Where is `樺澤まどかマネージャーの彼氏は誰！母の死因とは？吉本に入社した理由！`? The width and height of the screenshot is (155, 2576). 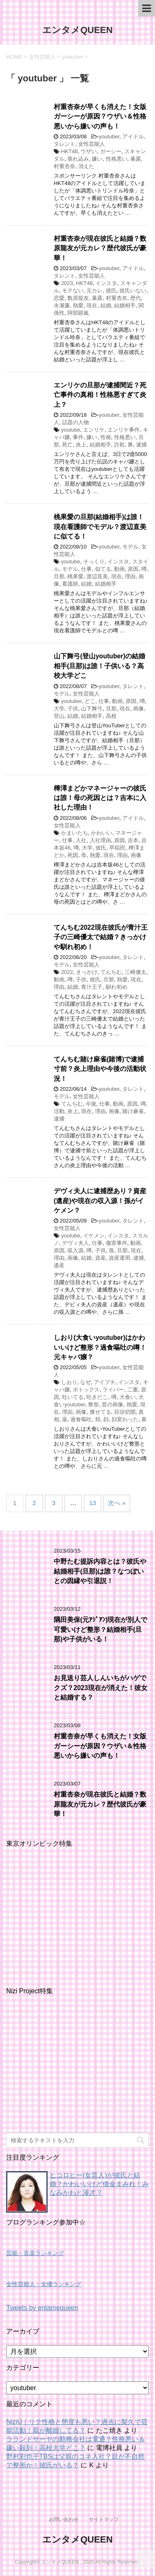 樺澤まどかマネージャーの彼氏は誰！母の死因とは？吉本に入社した理由！ is located at coordinates (100, 798).